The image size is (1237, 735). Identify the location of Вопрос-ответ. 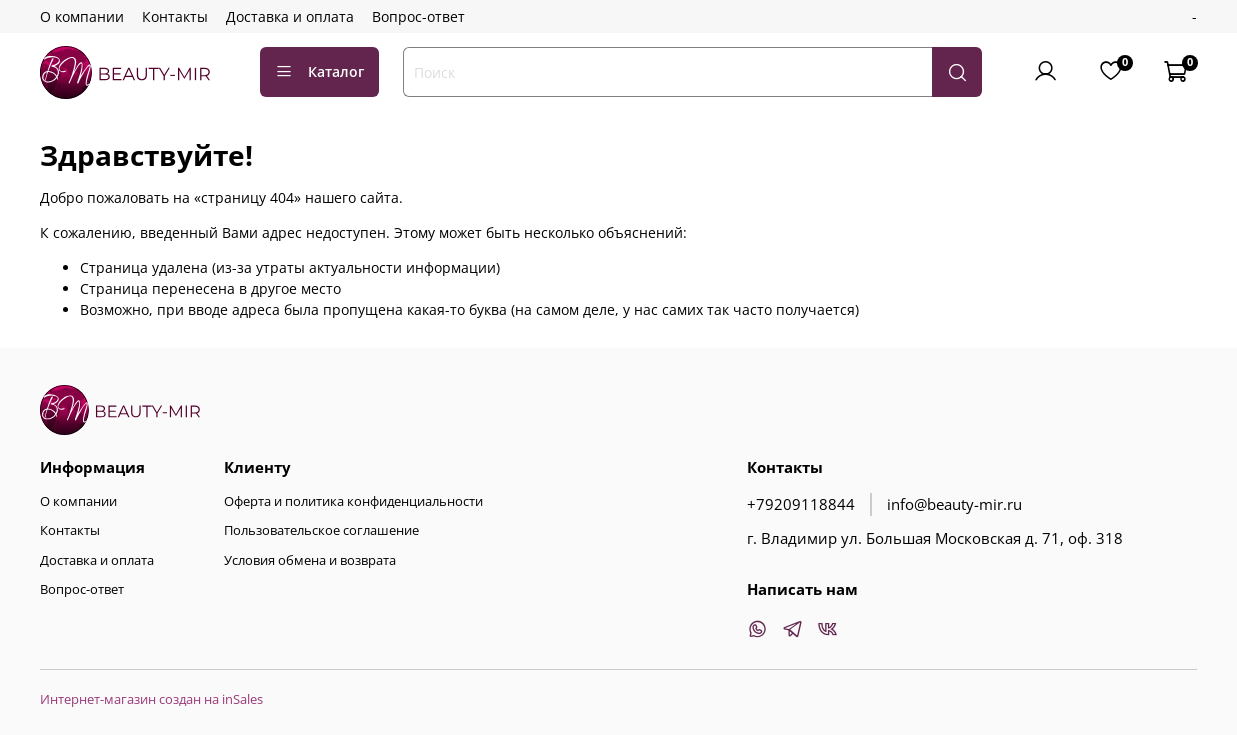
(418, 16).